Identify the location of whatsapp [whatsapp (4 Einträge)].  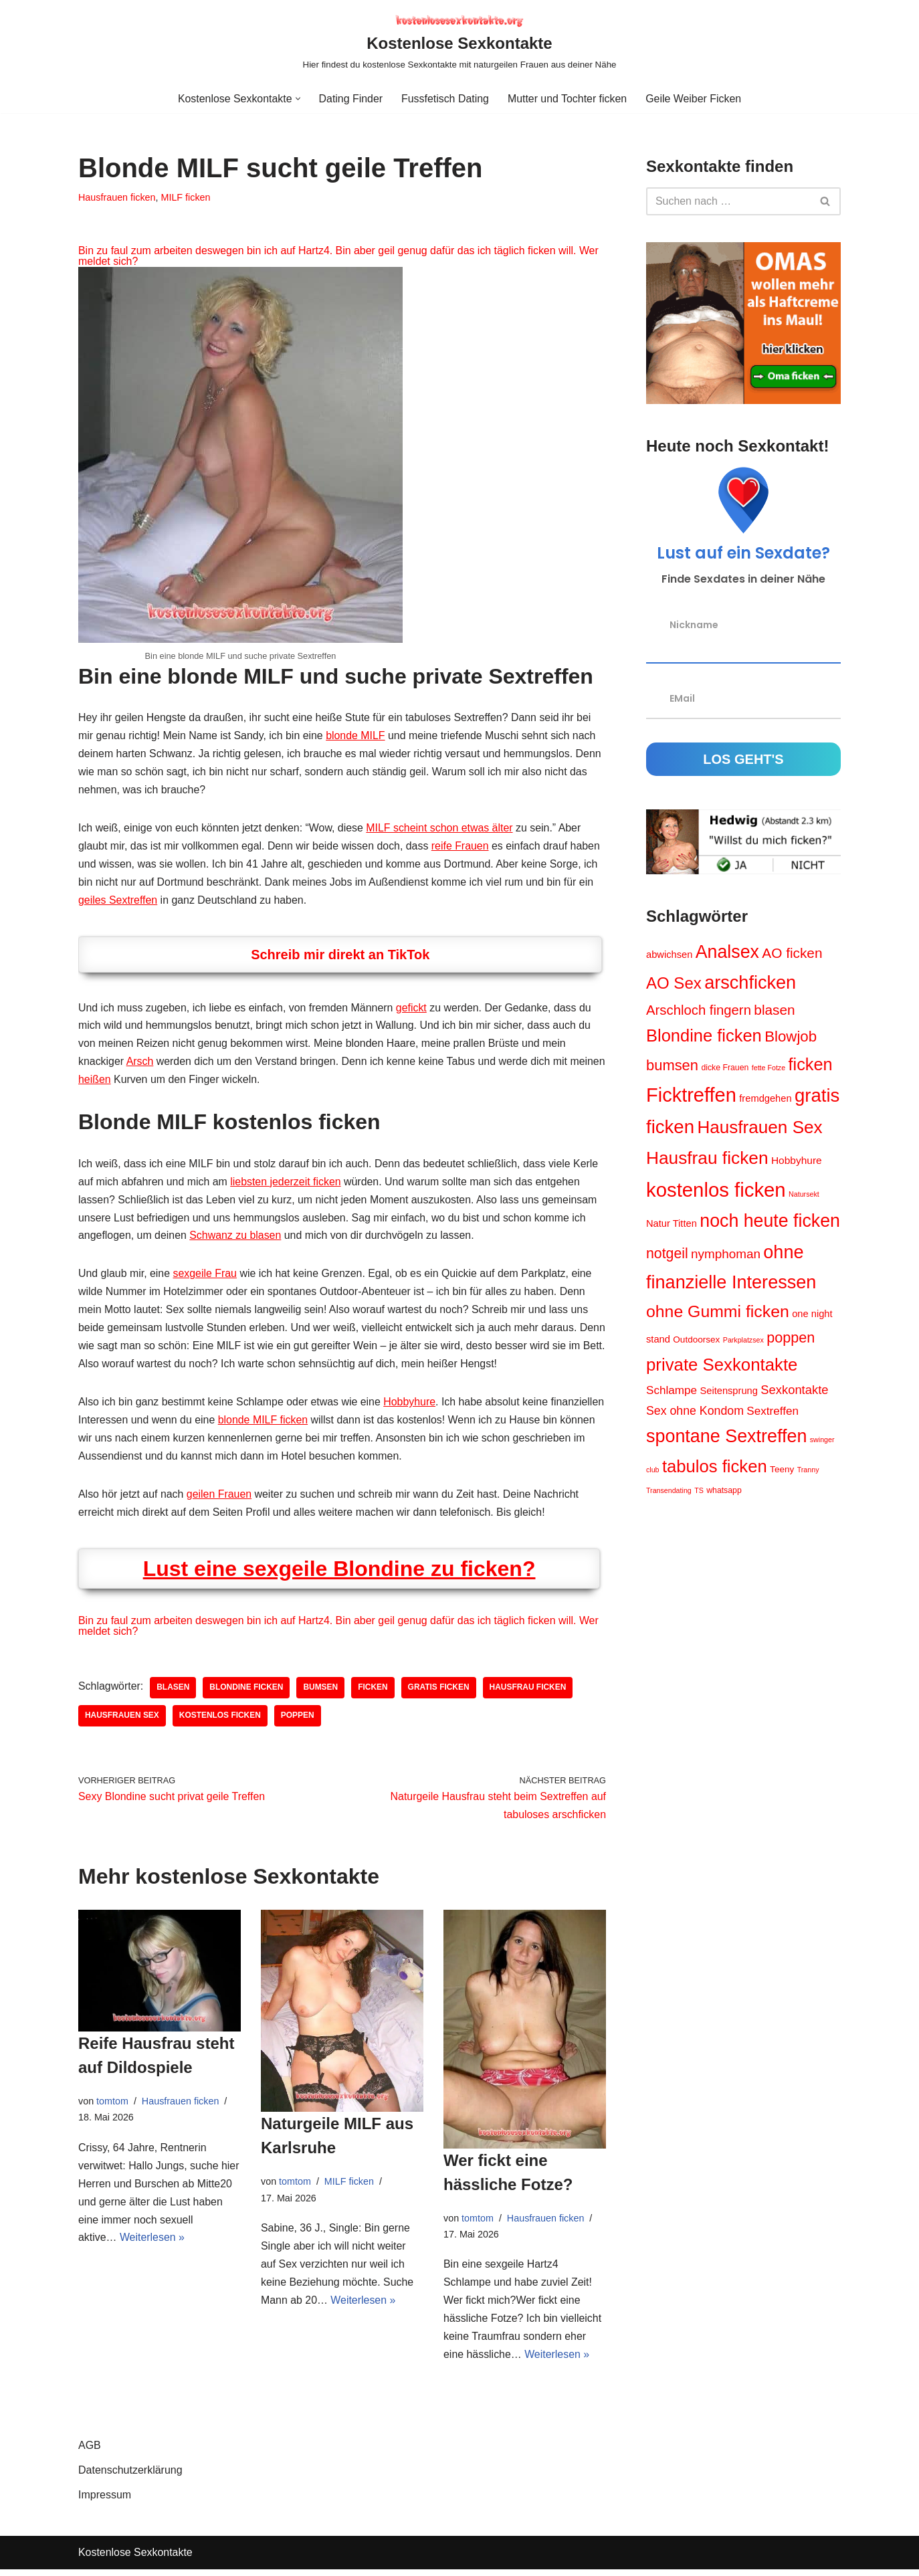
(724, 1492).